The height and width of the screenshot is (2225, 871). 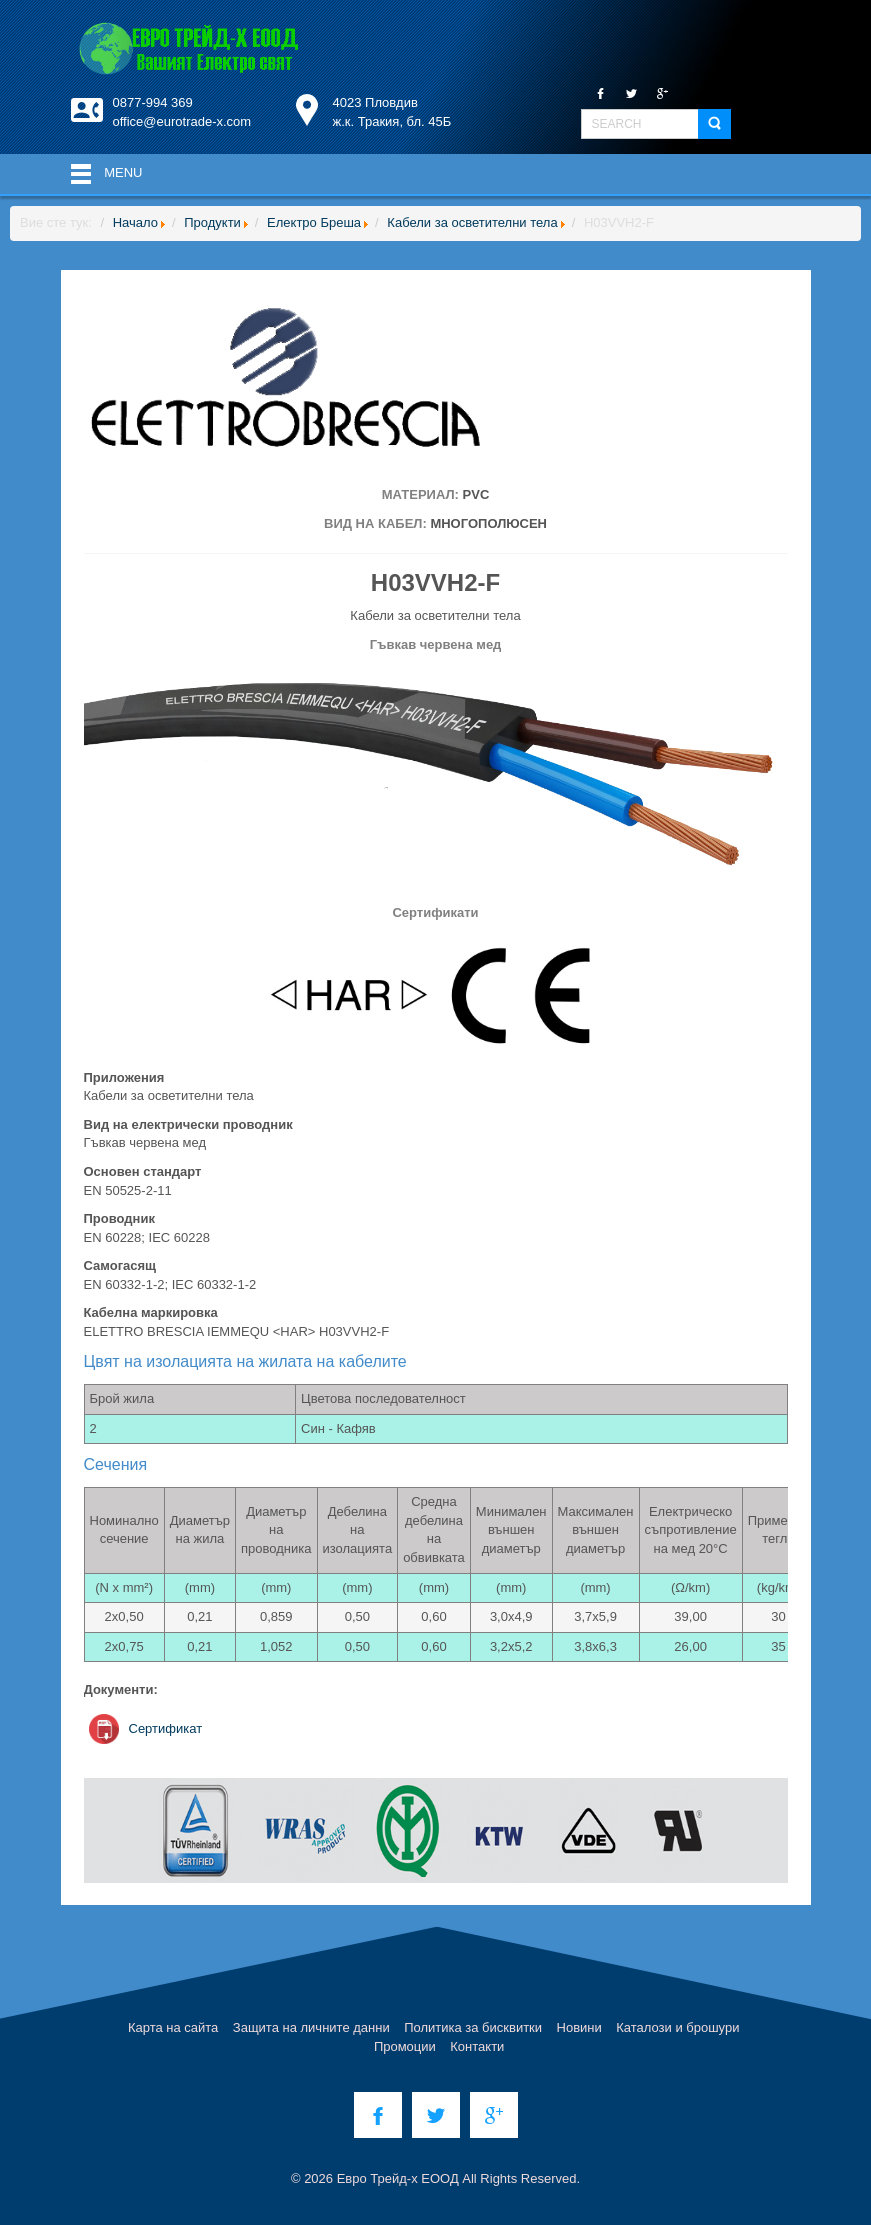 I want to click on Контакти, so click(x=477, y=2046).